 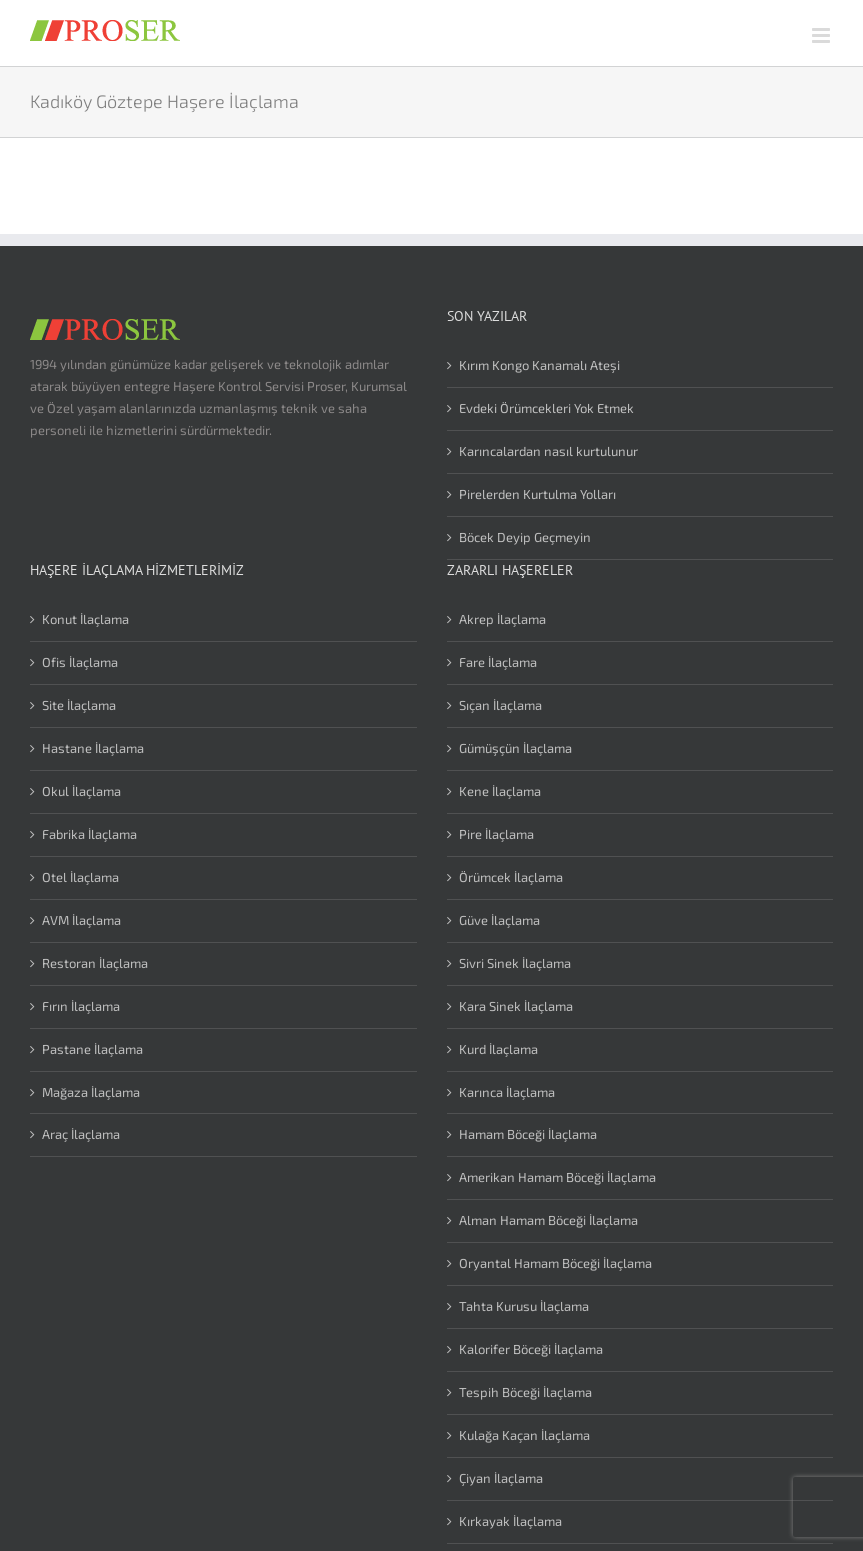 I want to click on Alman Hamam Böceği İlaçlama, so click(x=548, y=1220).